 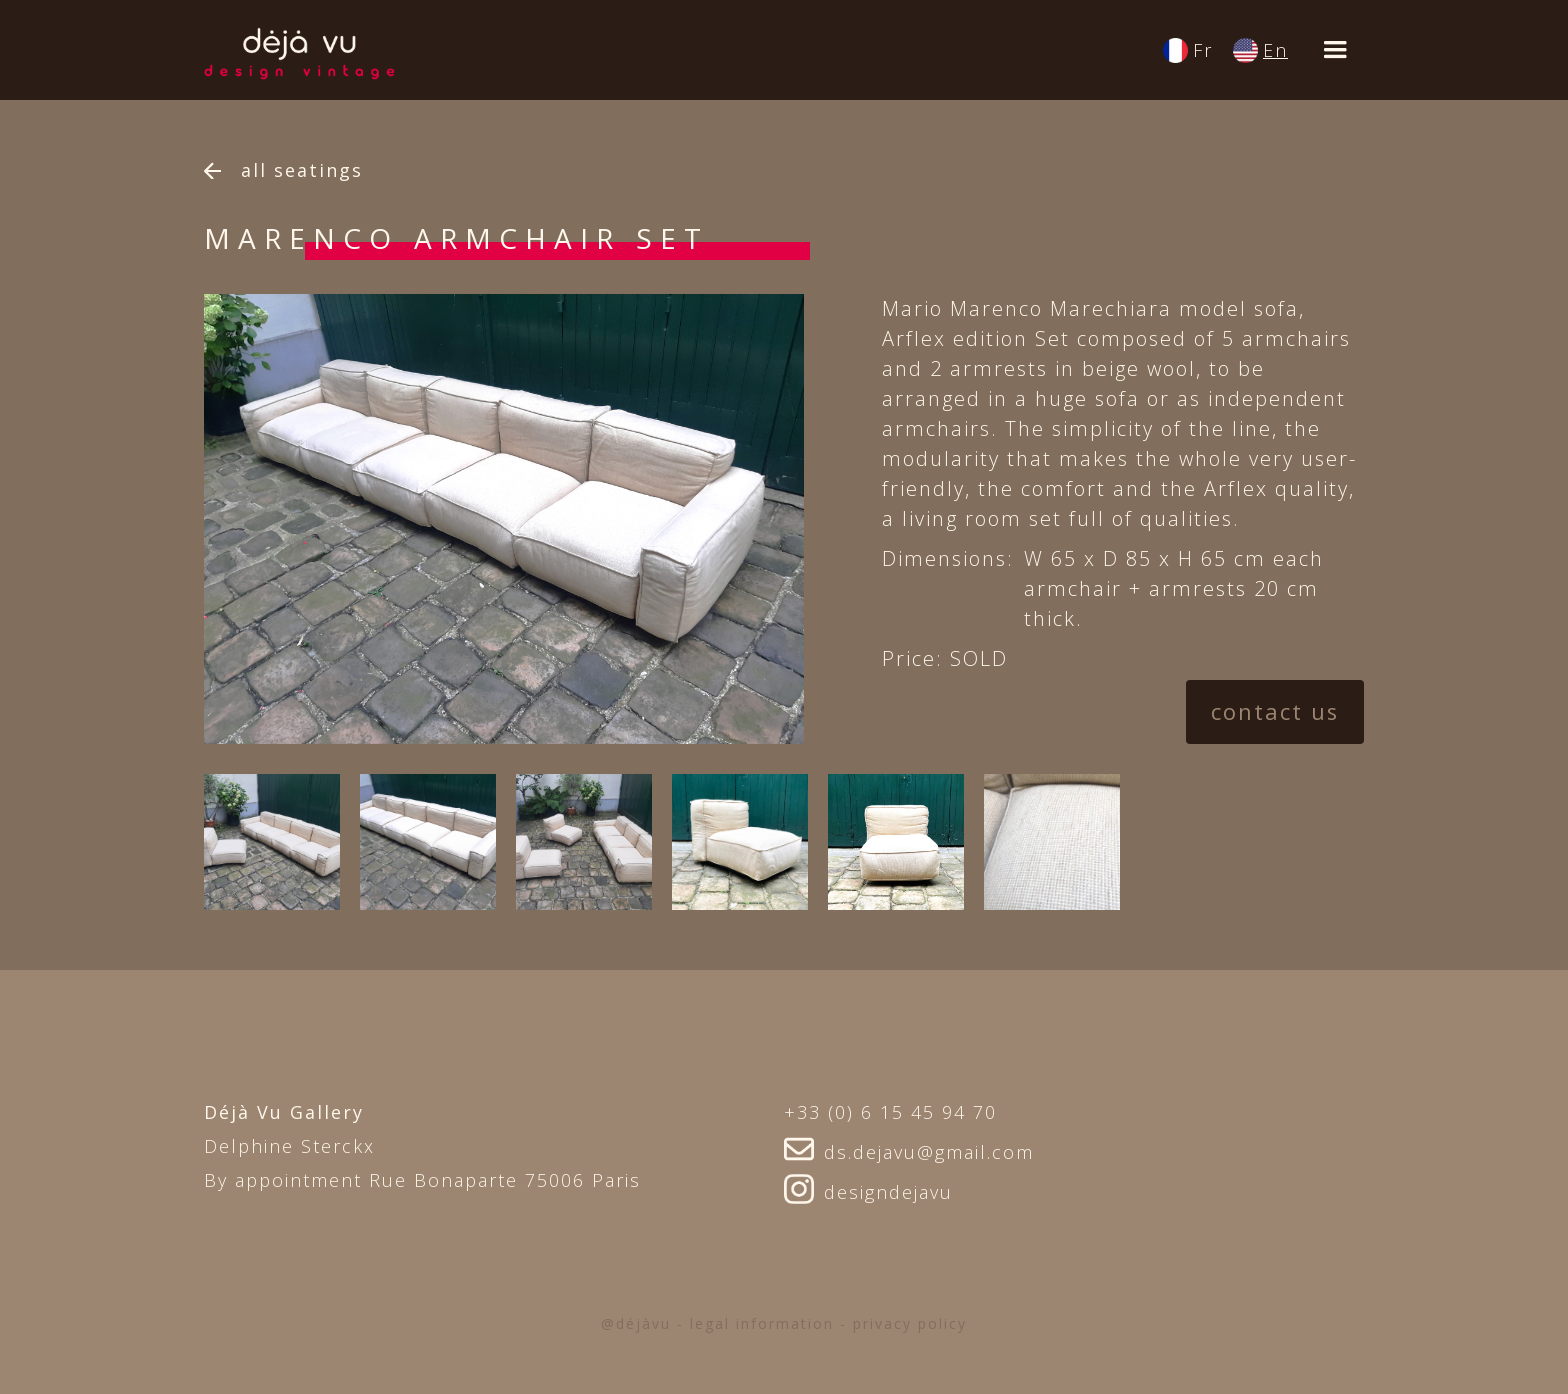 What do you see at coordinates (272, 842) in the screenshot?
I see `[open lightbox]` at bounding box center [272, 842].